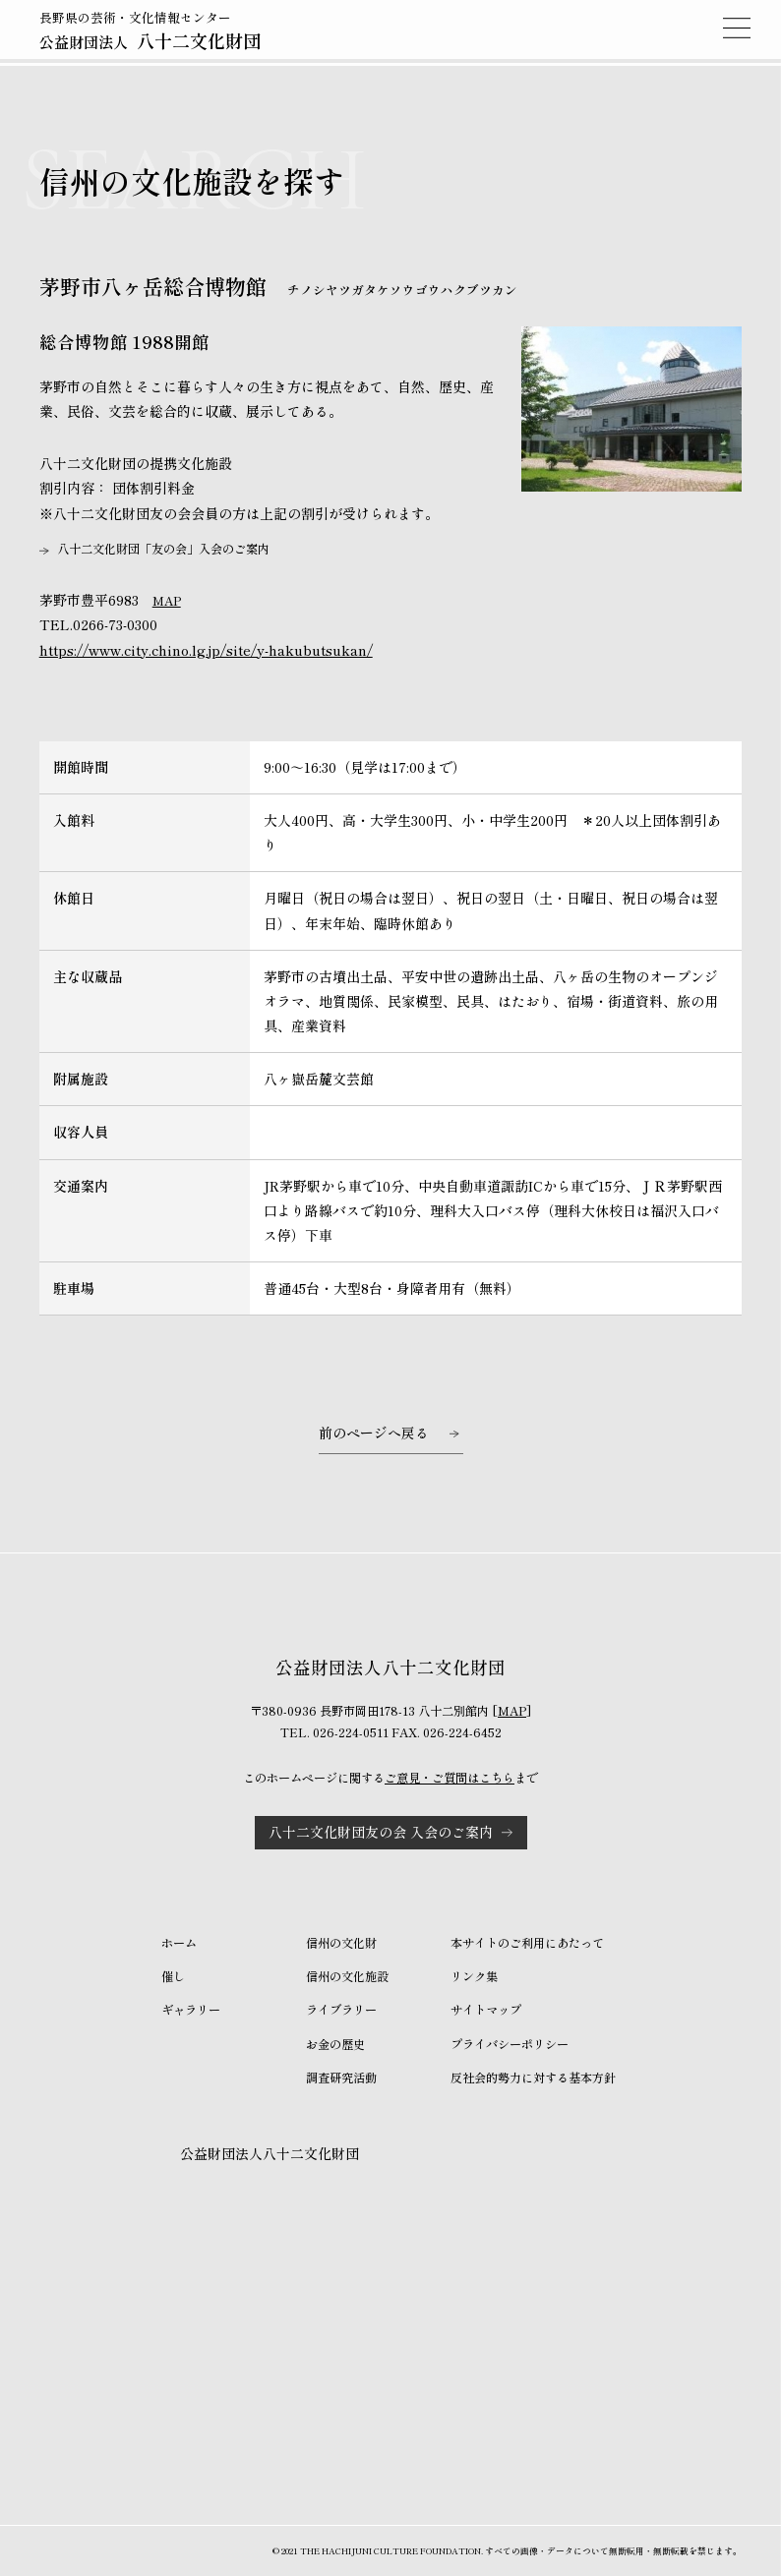  I want to click on https://www.city.chino.lg.jp/site/y-hakubutsukan/, so click(206, 650).